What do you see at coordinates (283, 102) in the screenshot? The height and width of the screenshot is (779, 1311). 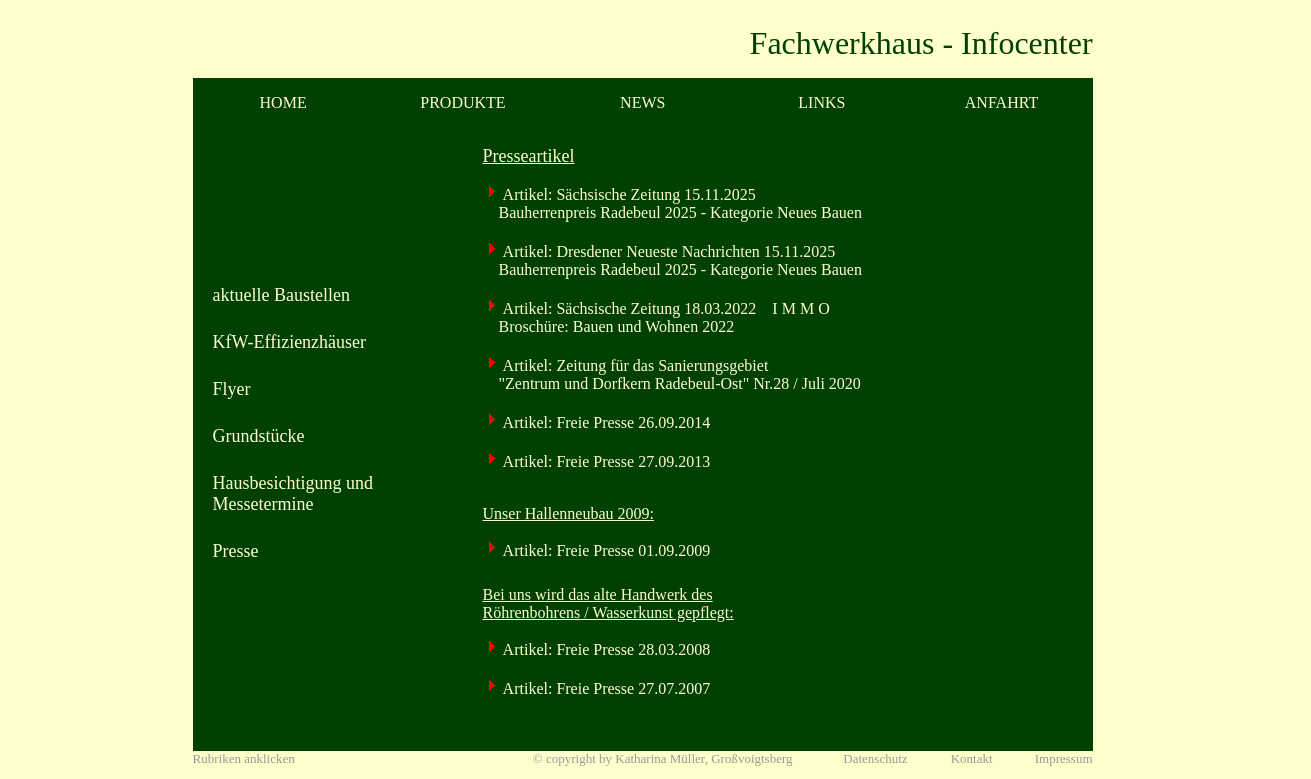 I see `HOME` at bounding box center [283, 102].